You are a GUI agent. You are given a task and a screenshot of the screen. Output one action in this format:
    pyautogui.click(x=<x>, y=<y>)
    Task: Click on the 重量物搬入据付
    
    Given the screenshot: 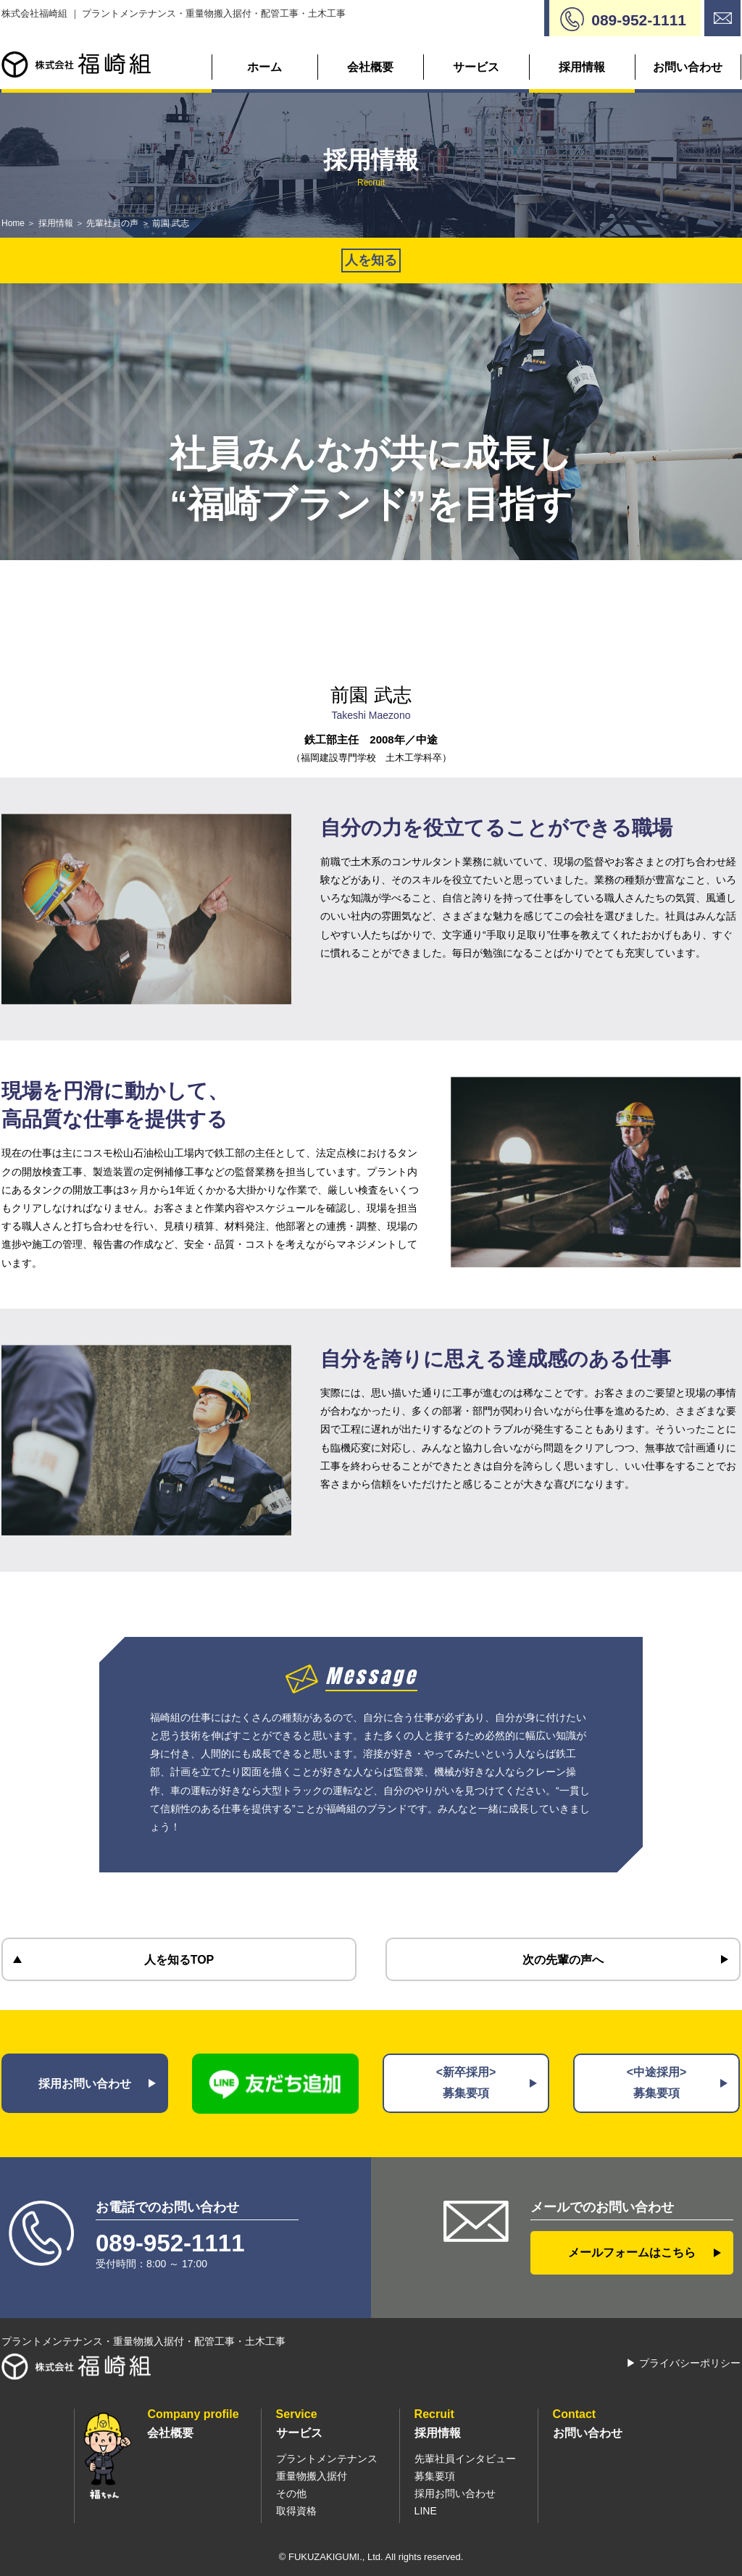 What is the action you would take?
    pyautogui.click(x=311, y=2476)
    